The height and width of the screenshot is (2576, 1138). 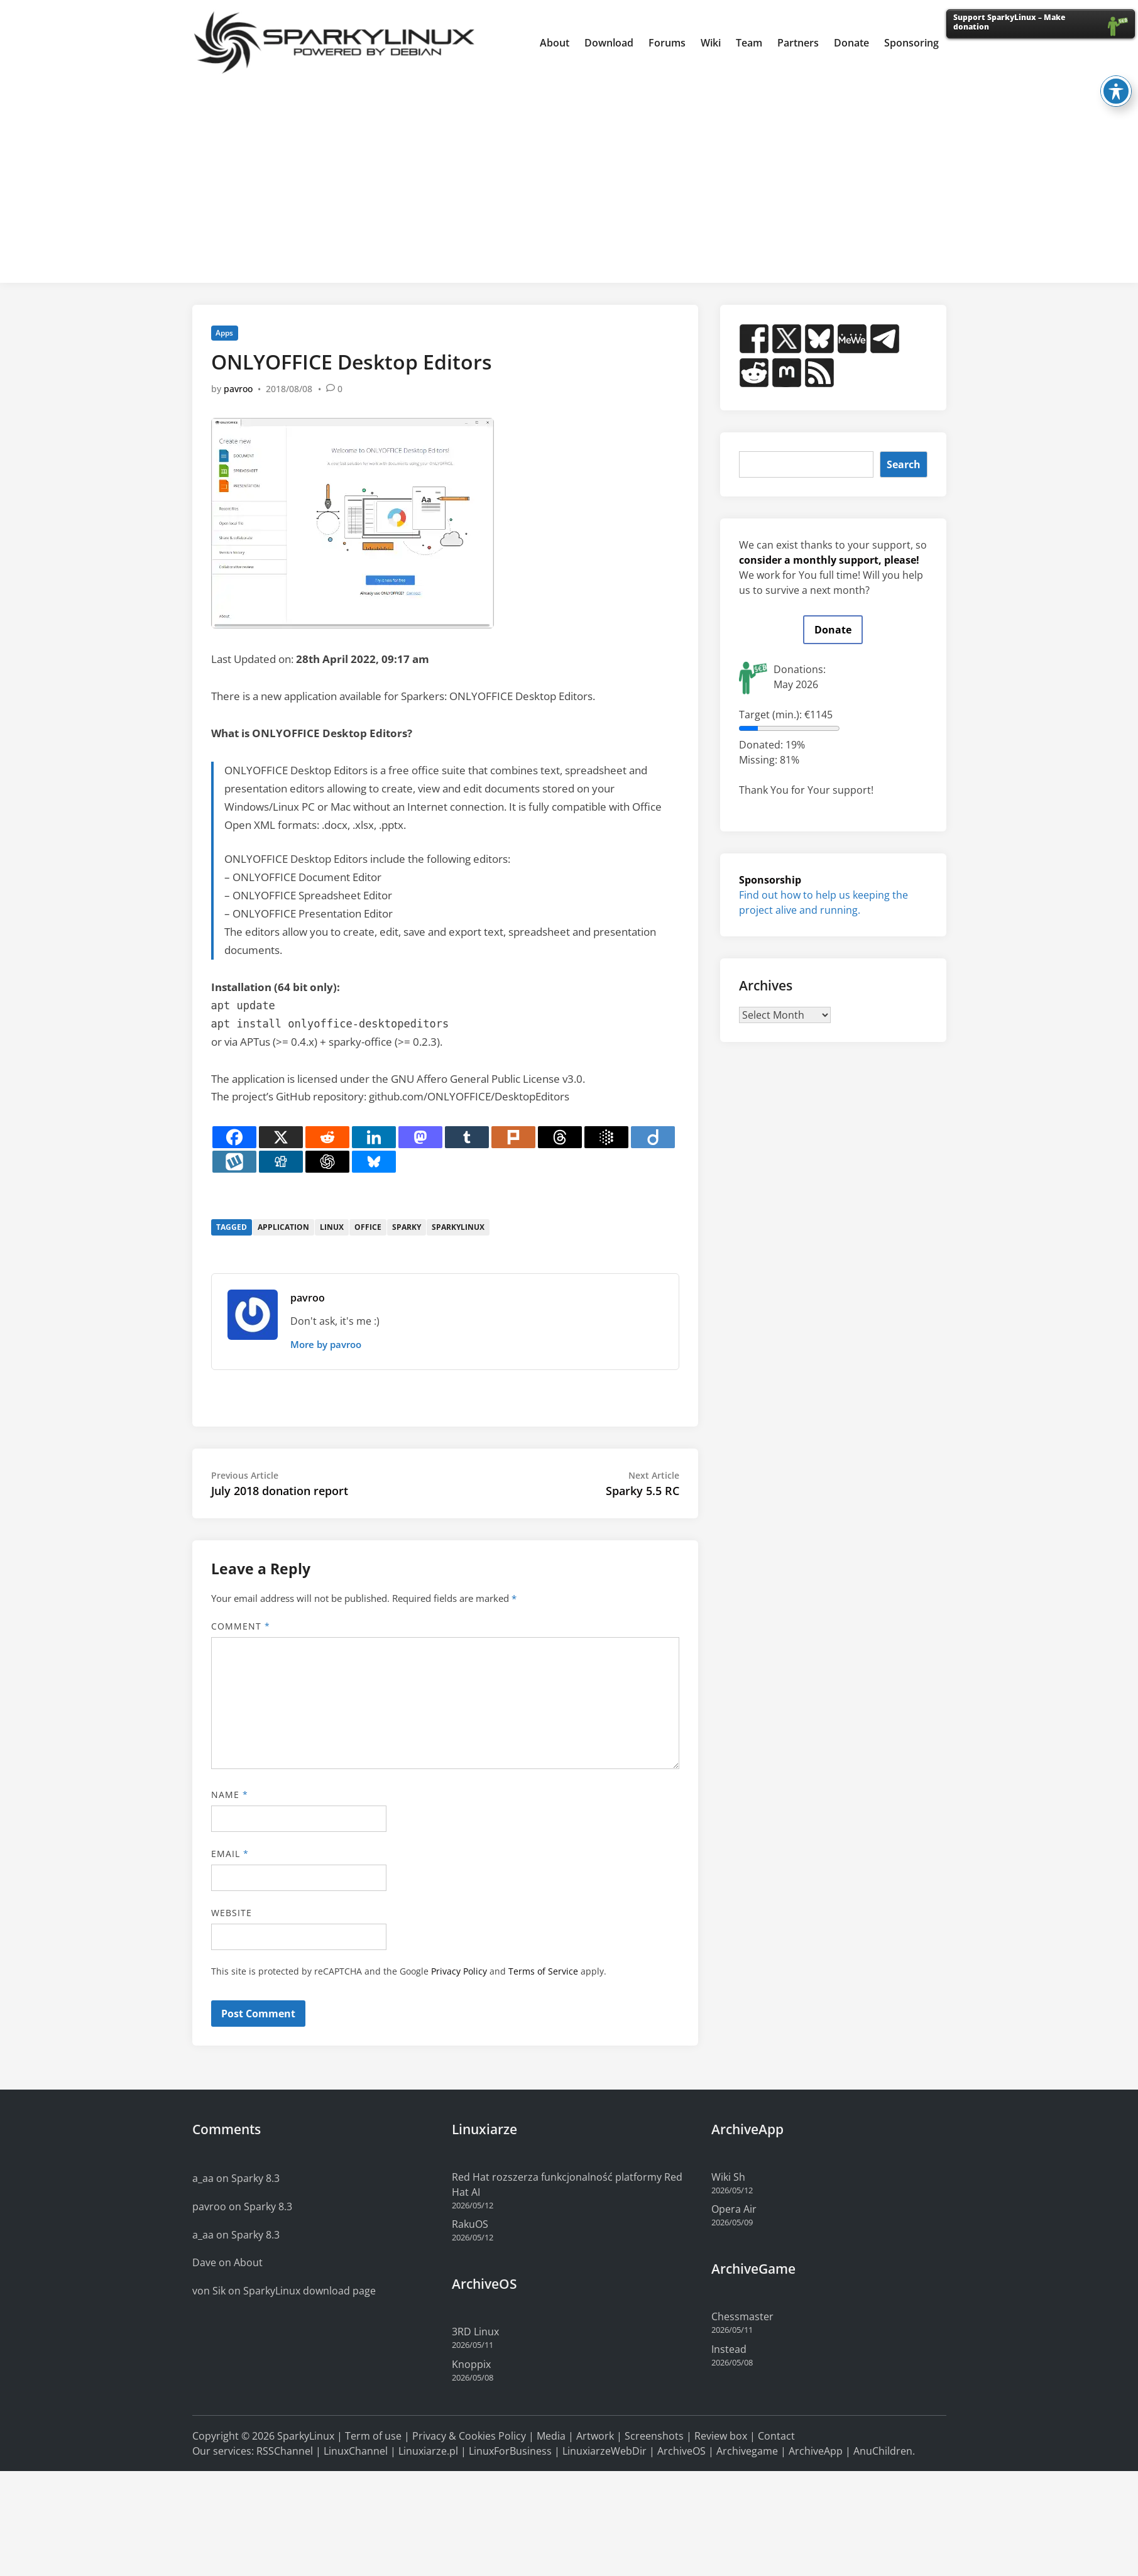 I want to click on [X], so click(x=281, y=1137).